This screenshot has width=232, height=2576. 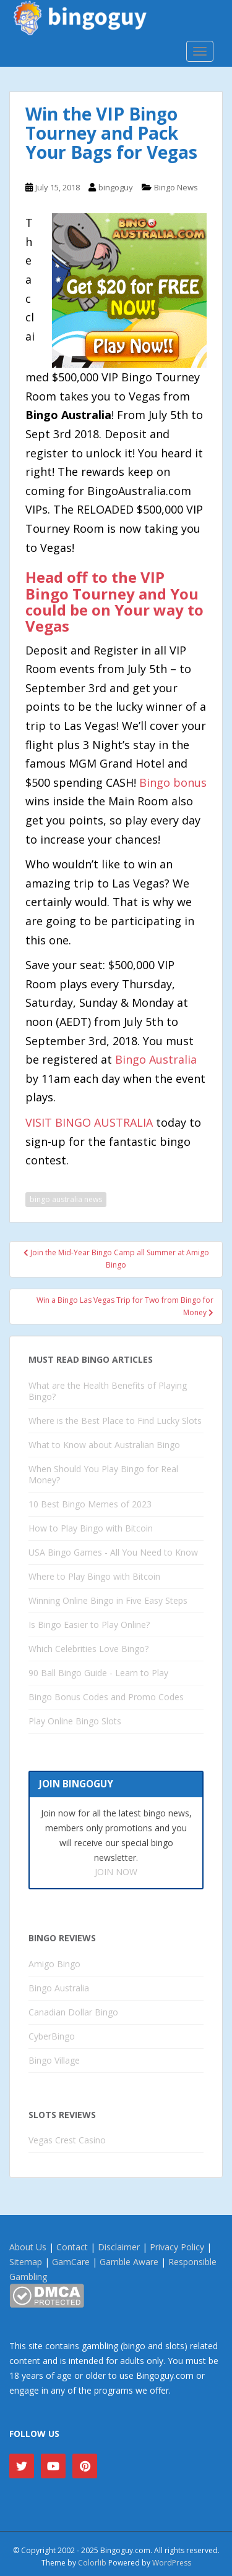 I want to click on Colorlib, so click(x=92, y=2562).